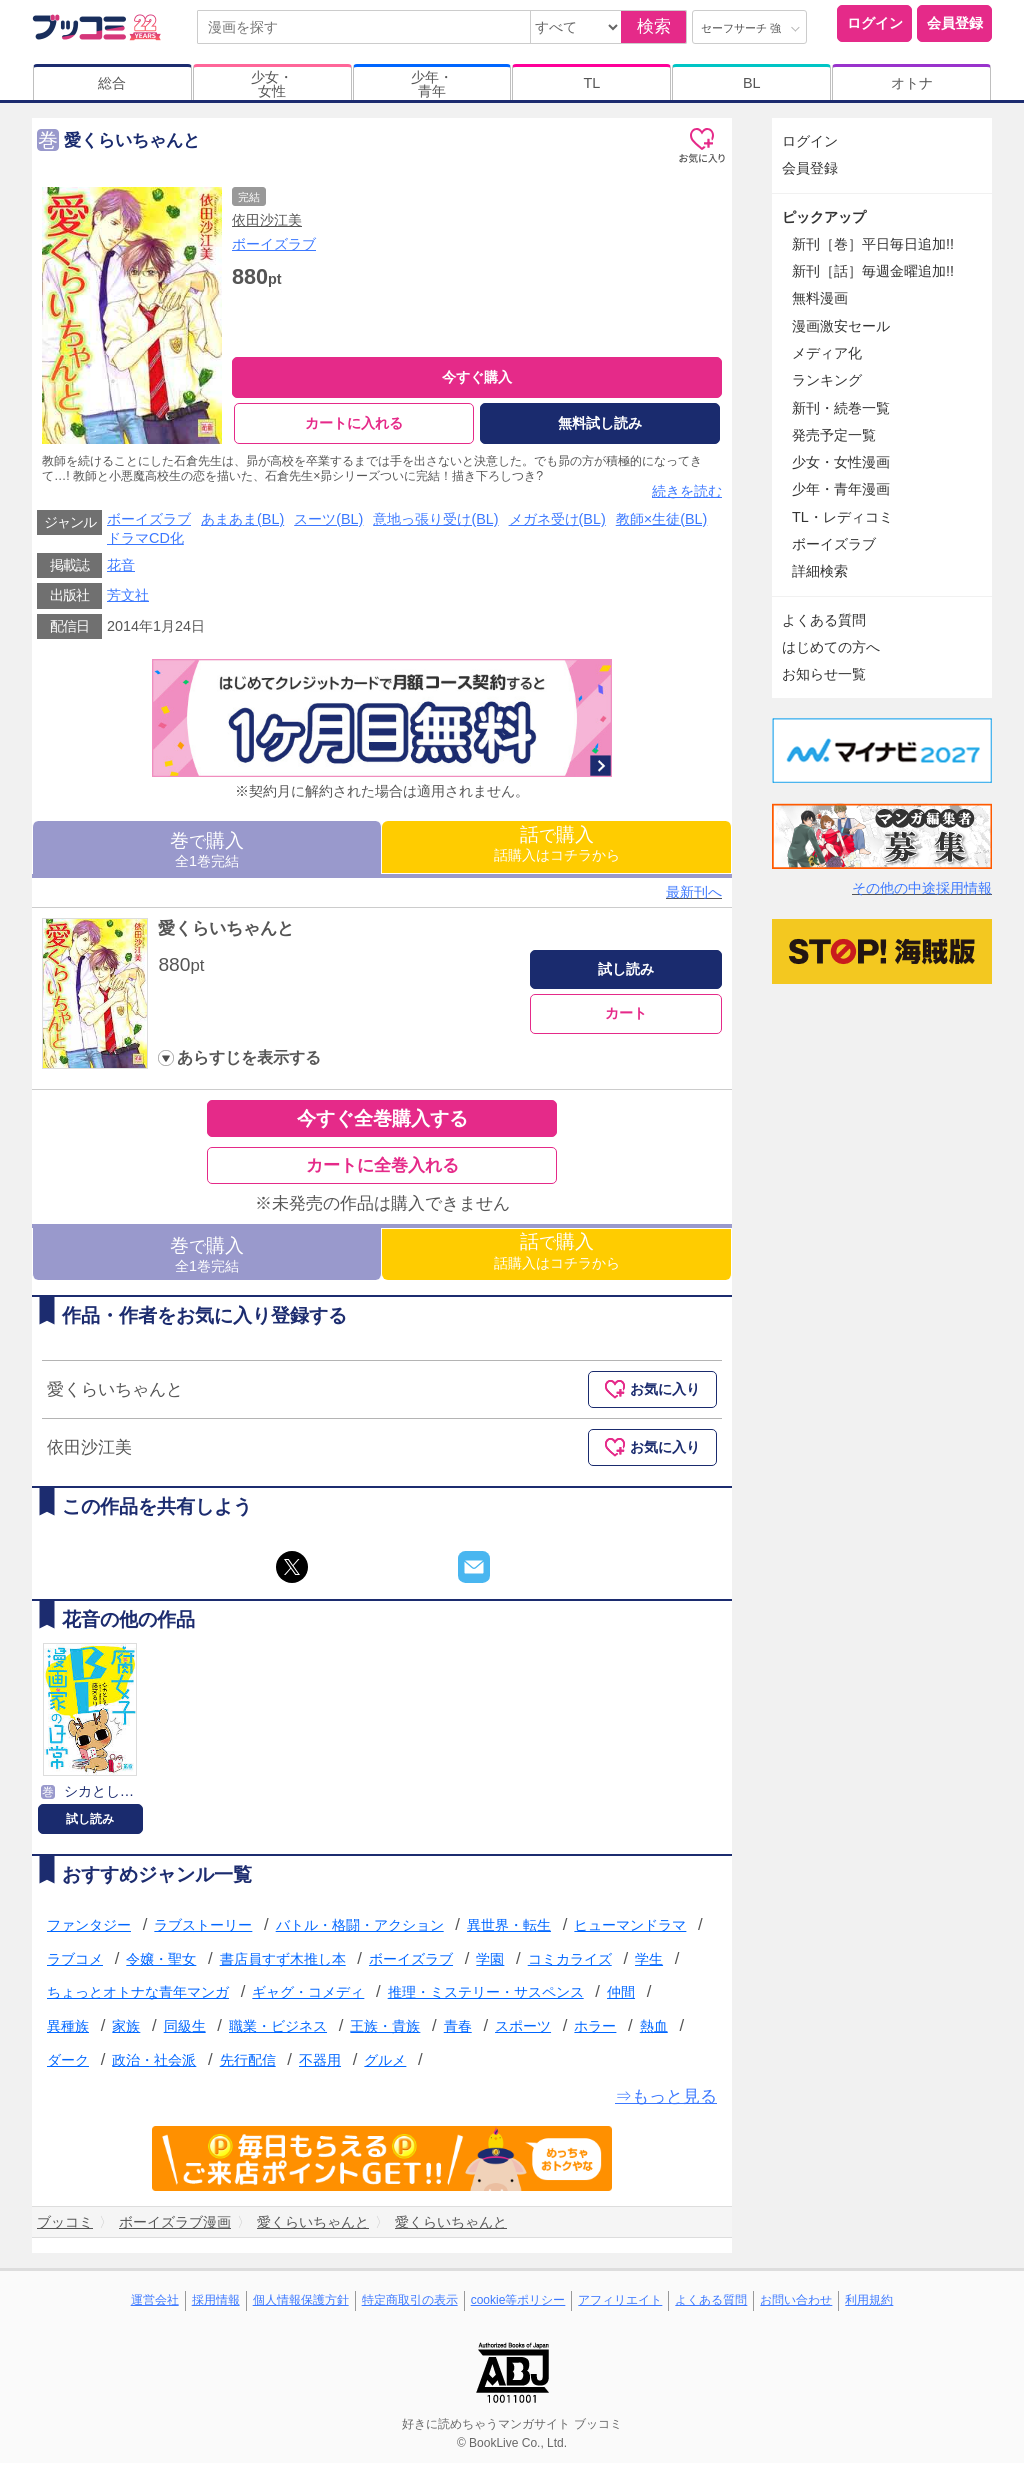 This screenshot has width=1024, height=2468. Describe the element at coordinates (360, 1930) in the screenshot. I see `バトル・格闘・アクション` at that location.